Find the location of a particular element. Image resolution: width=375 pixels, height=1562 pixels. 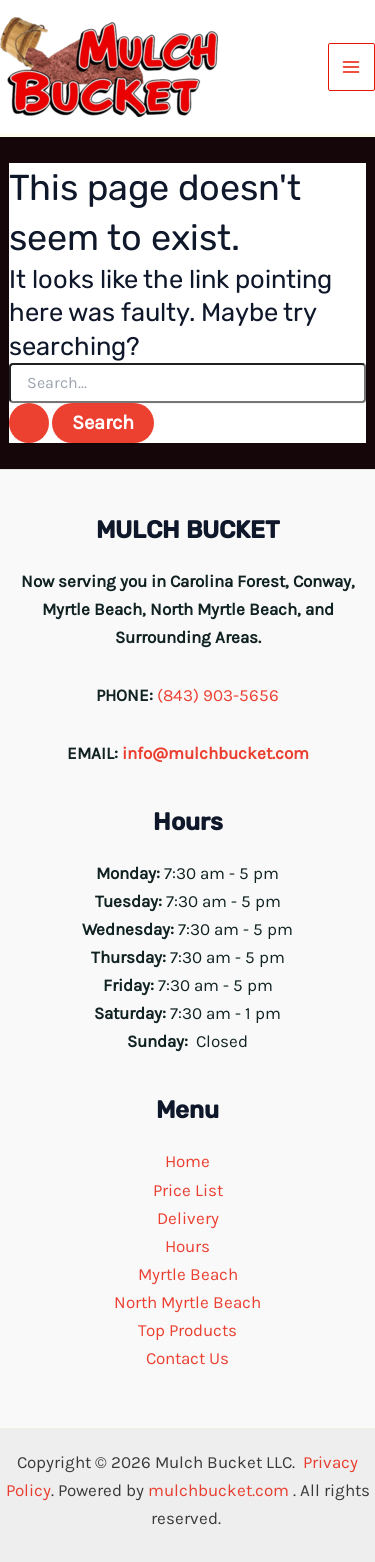

Home is located at coordinates (187, 1161).